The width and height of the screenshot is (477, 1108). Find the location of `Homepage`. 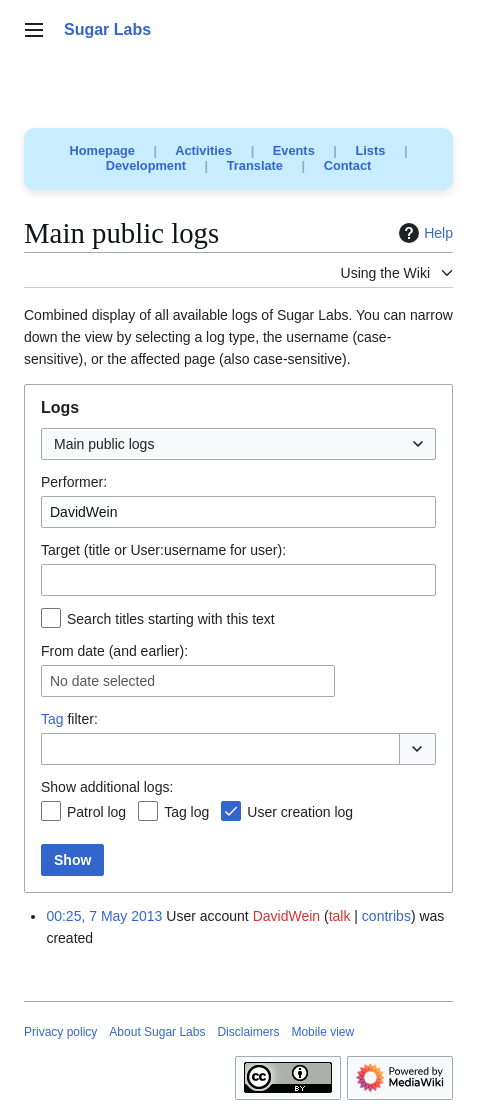

Homepage is located at coordinates (102, 150).